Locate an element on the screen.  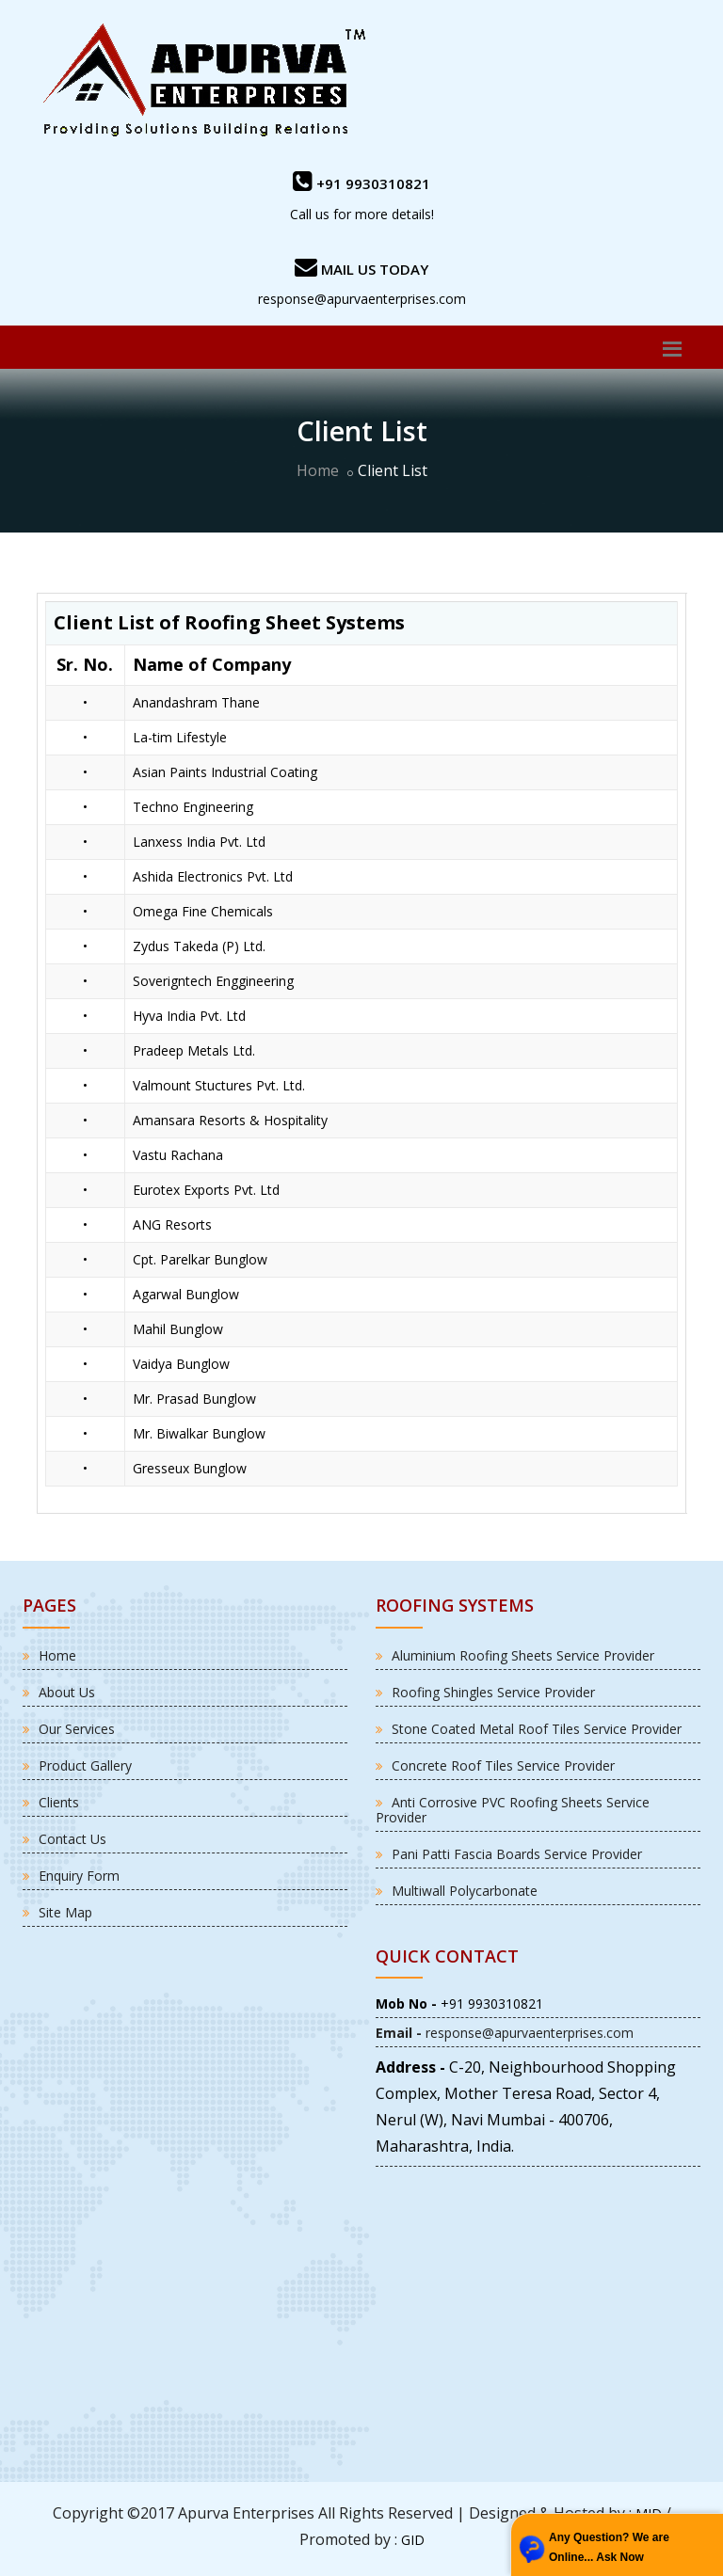
Roofing Shingles Service Provider is located at coordinates (493, 1692).